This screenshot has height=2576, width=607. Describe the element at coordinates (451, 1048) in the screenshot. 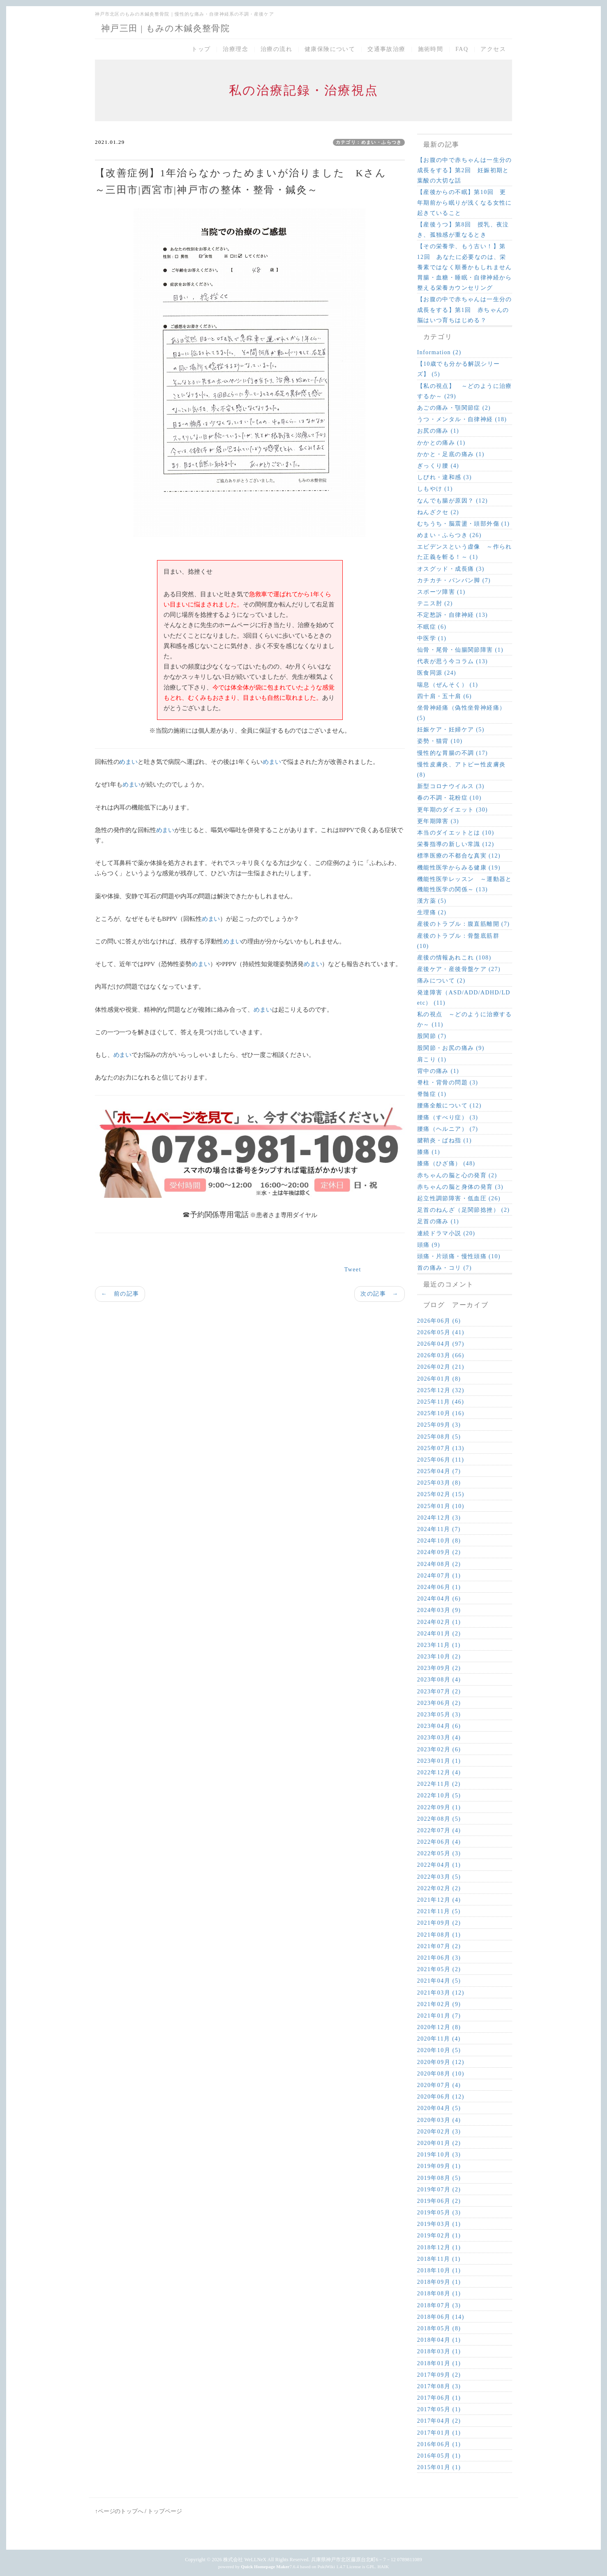

I see `股関節・お尻の痛み (9)` at that location.